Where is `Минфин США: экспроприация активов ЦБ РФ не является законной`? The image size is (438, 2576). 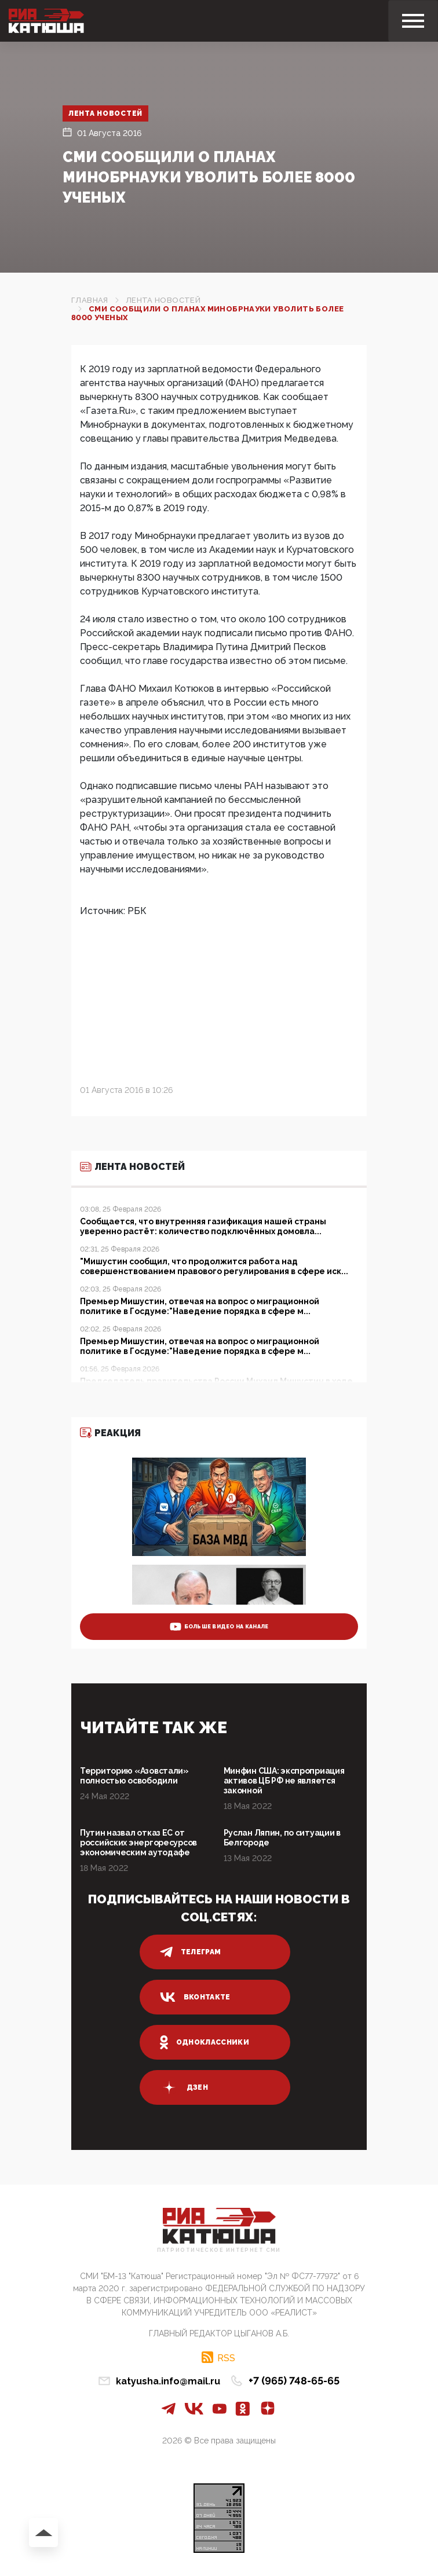
Минфин США: экспроприация активов ЦБ РФ не является законной is located at coordinates (284, 1780).